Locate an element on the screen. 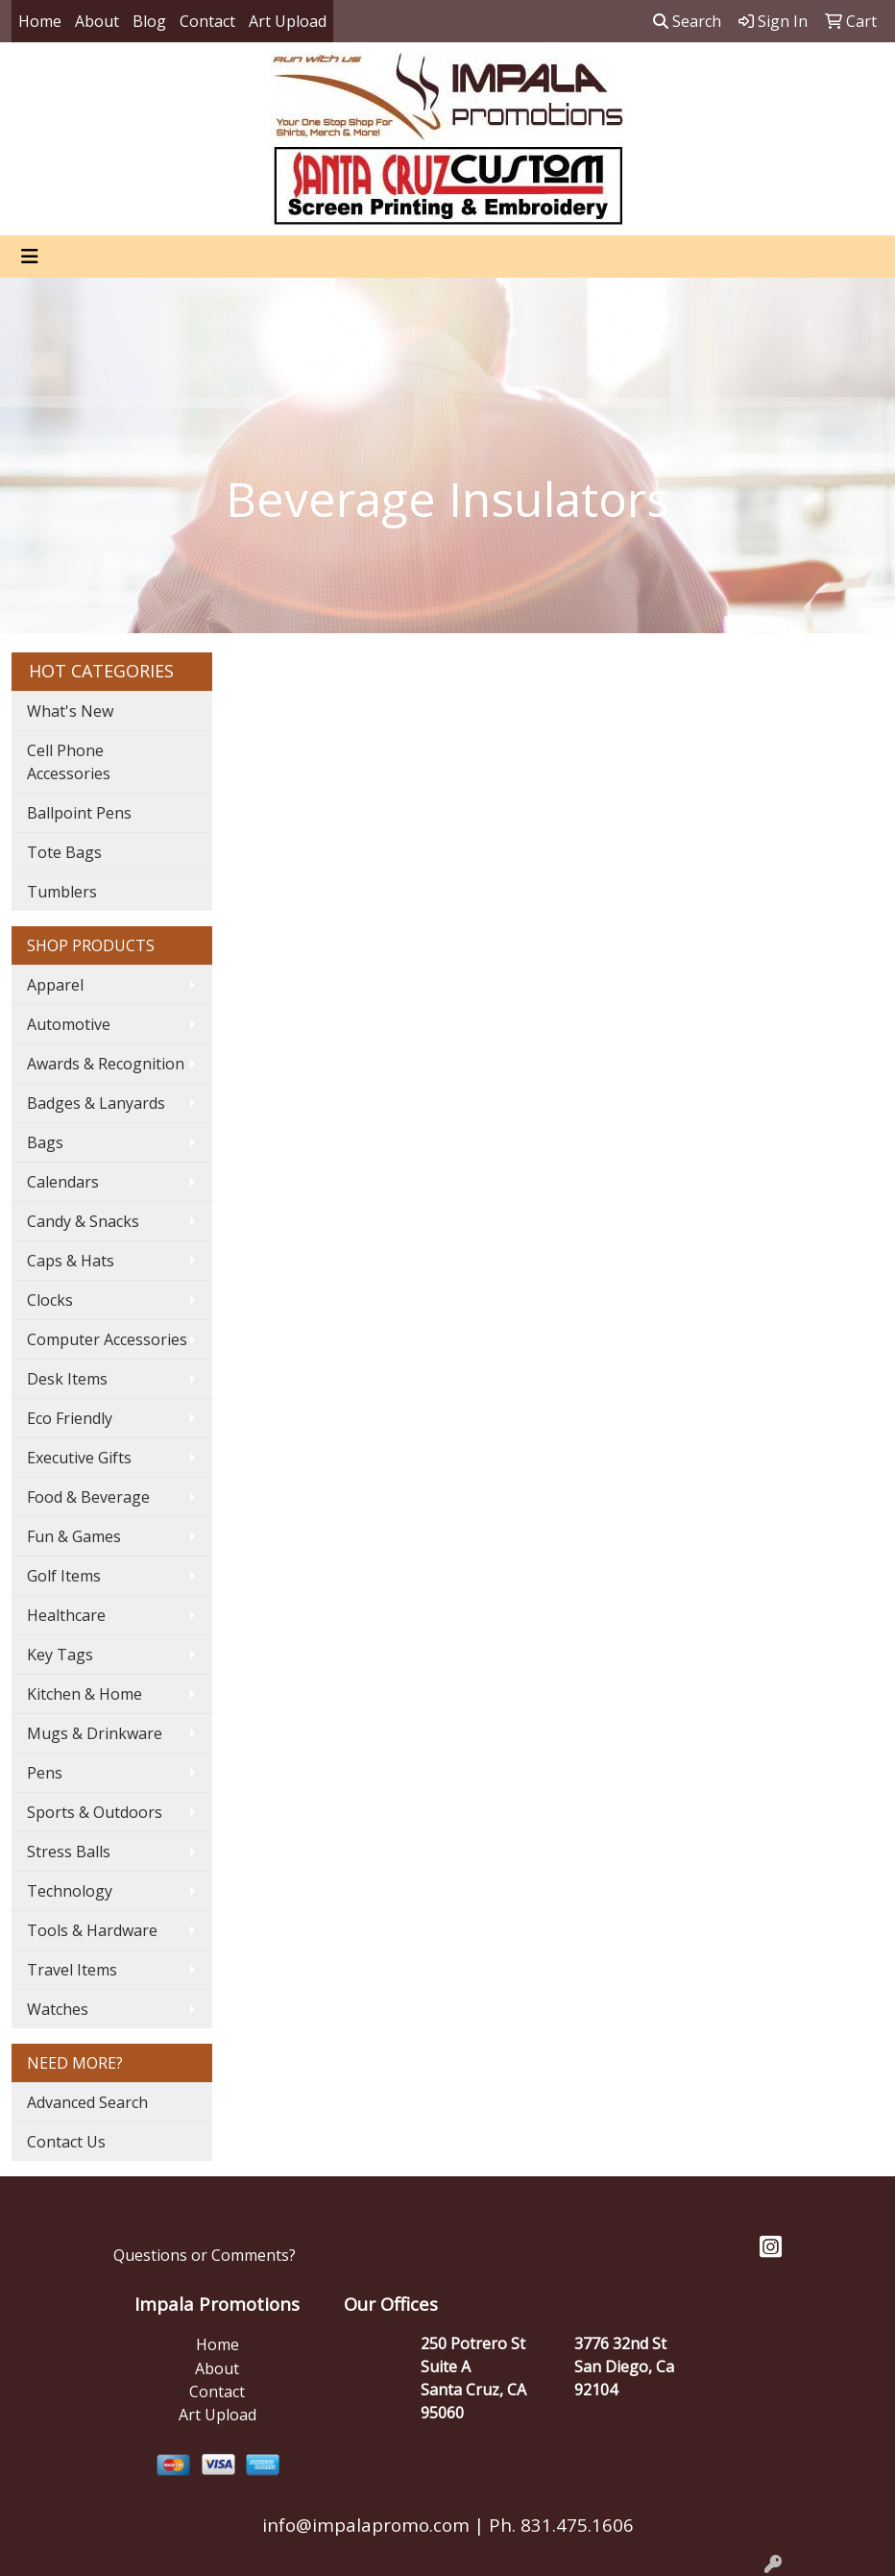 This screenshot has width=895, height=2576. Badges & Lanyards is located at coordinates (96, 1103).